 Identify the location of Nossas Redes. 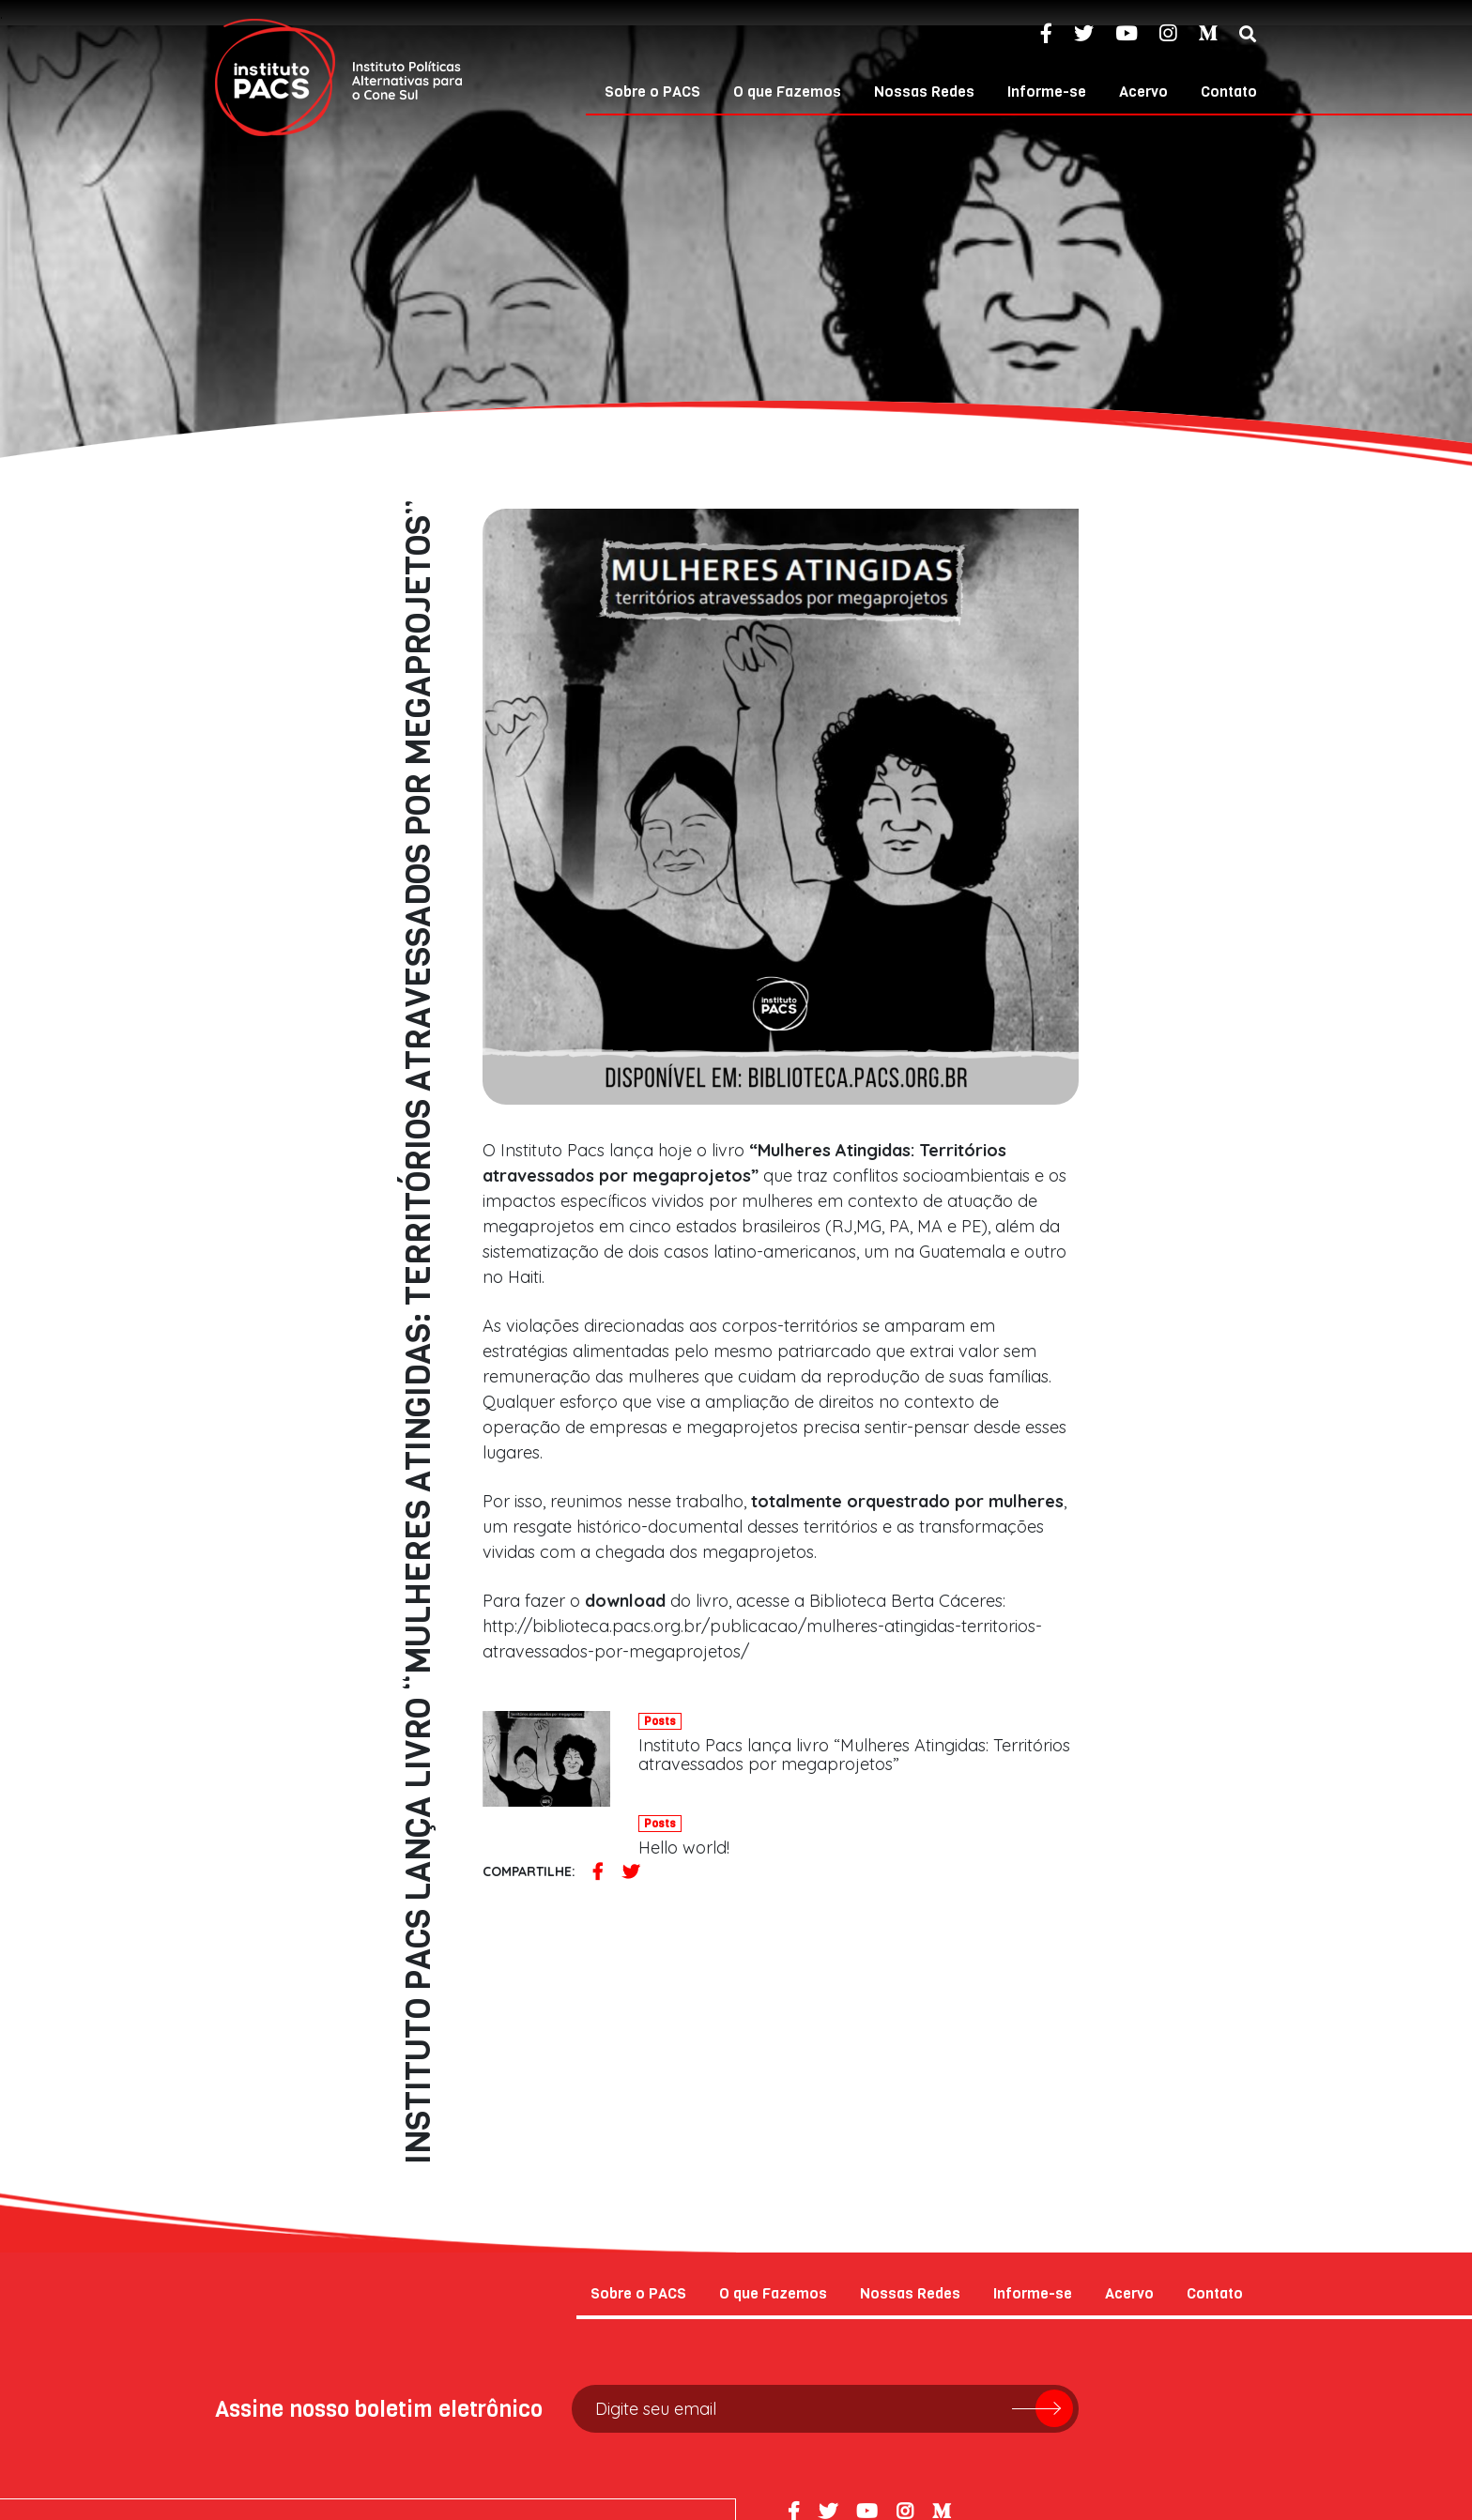
(924, 91).